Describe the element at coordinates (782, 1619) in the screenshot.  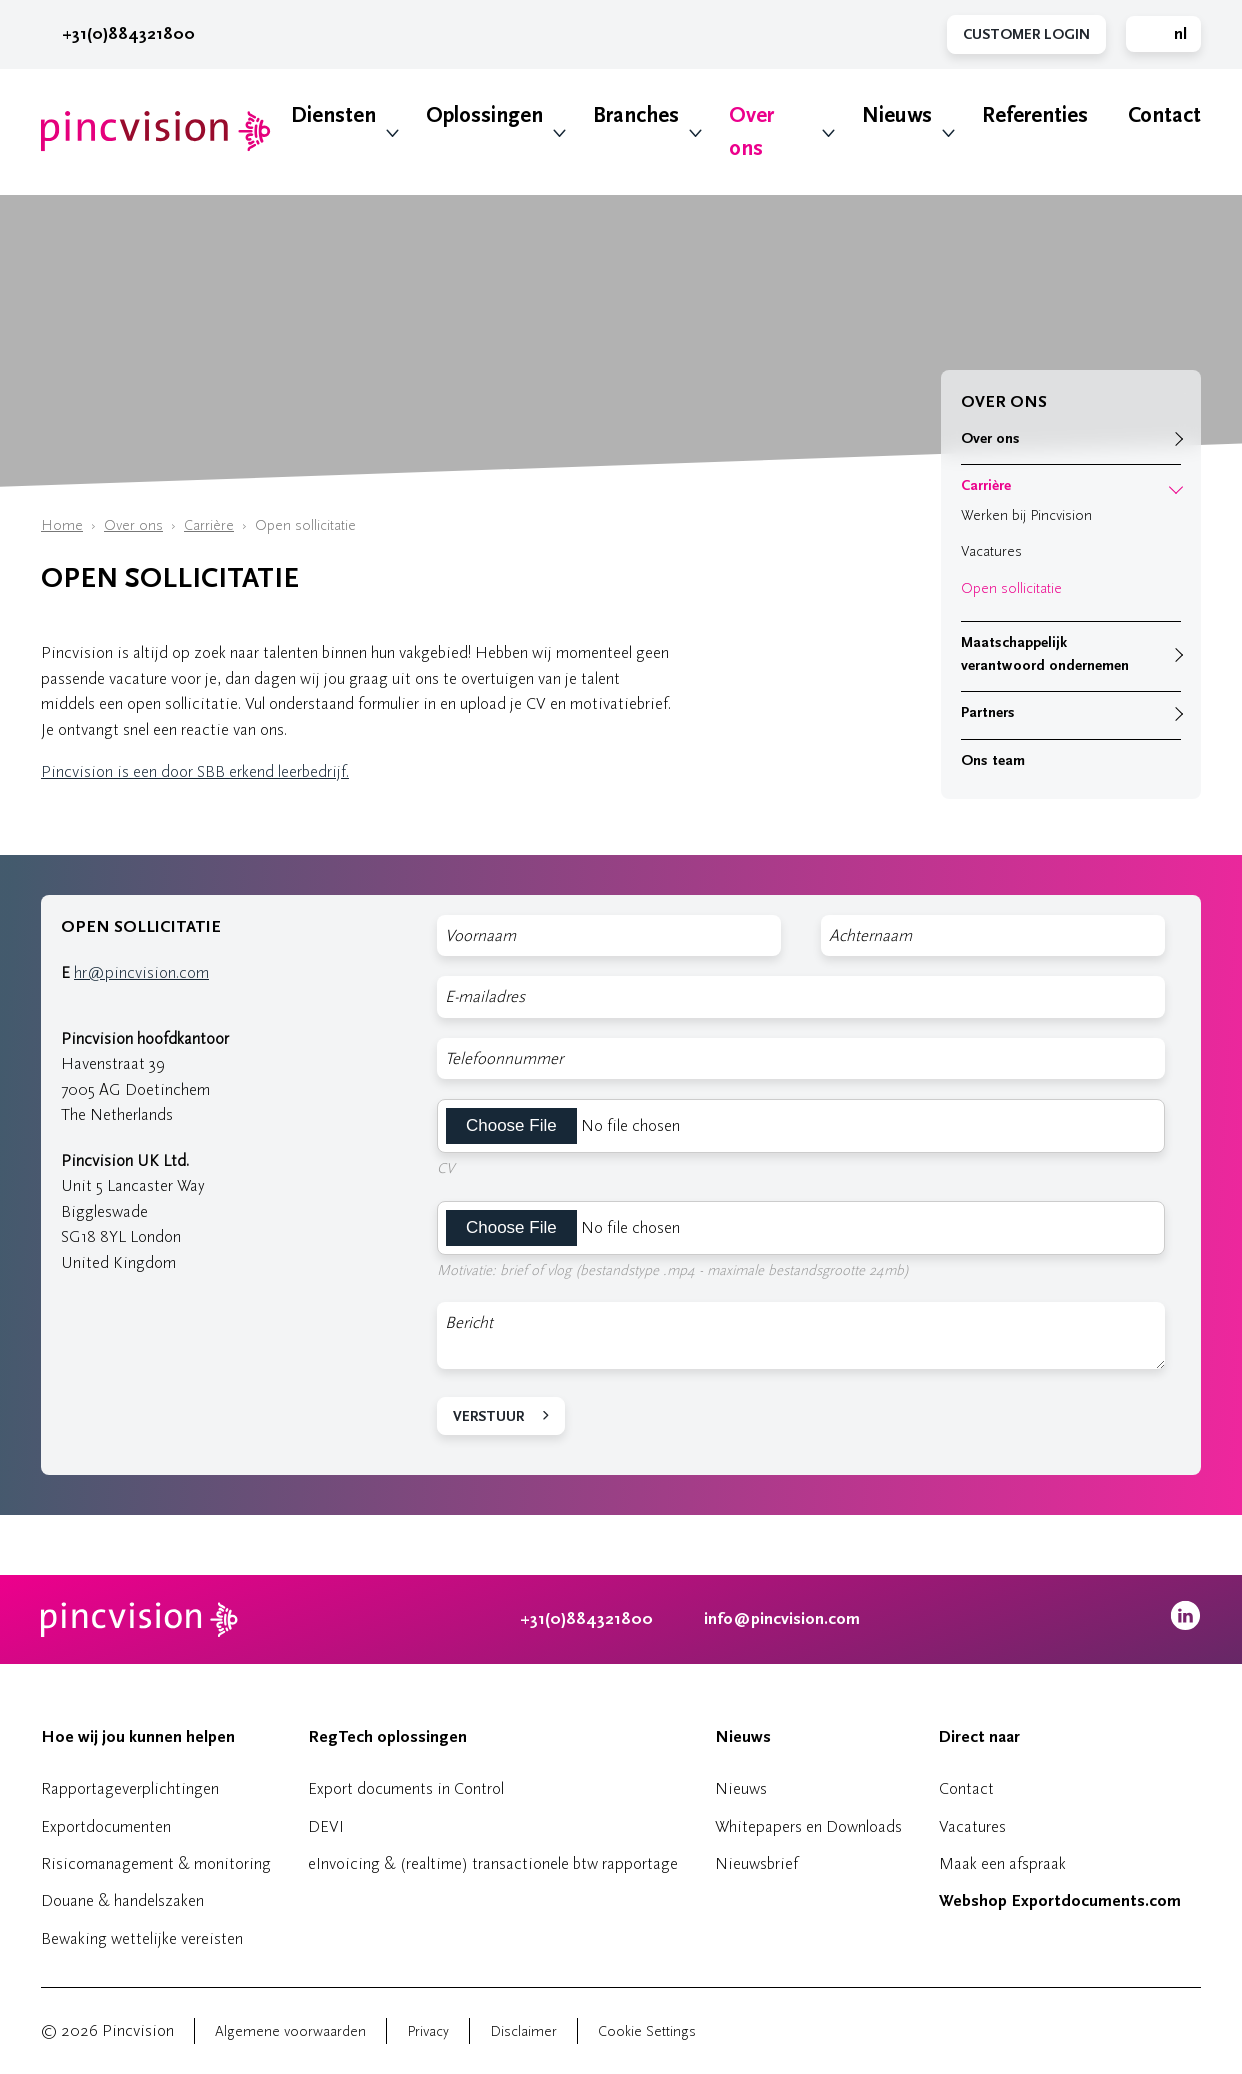
I see `info@pincvision.com` at that location.